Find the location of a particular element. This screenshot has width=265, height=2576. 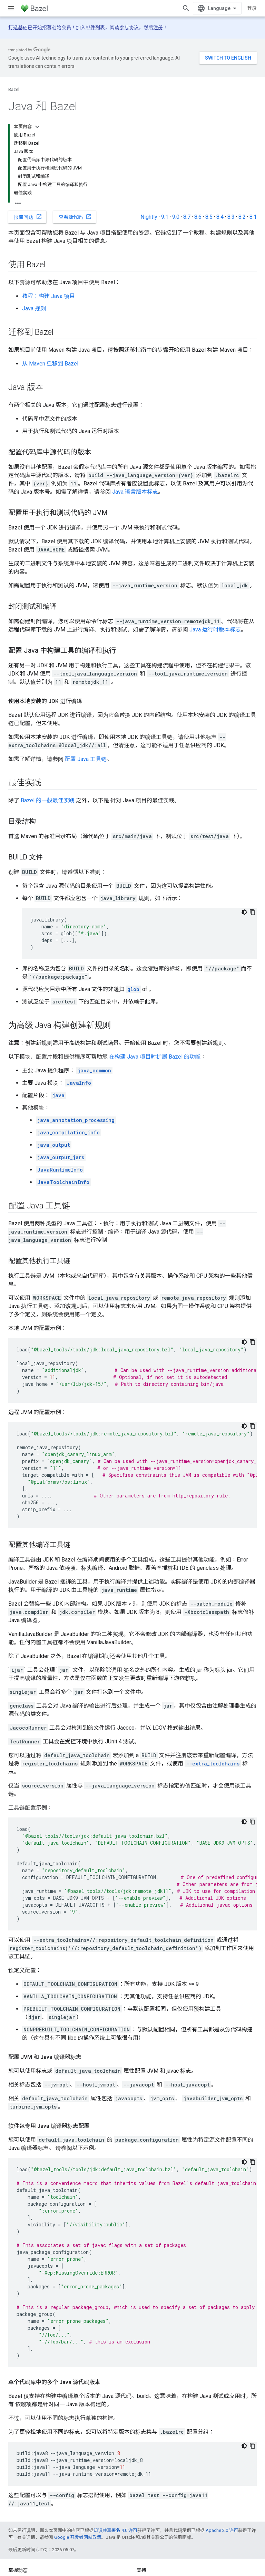

注册 is located at coordinates (158, 27).